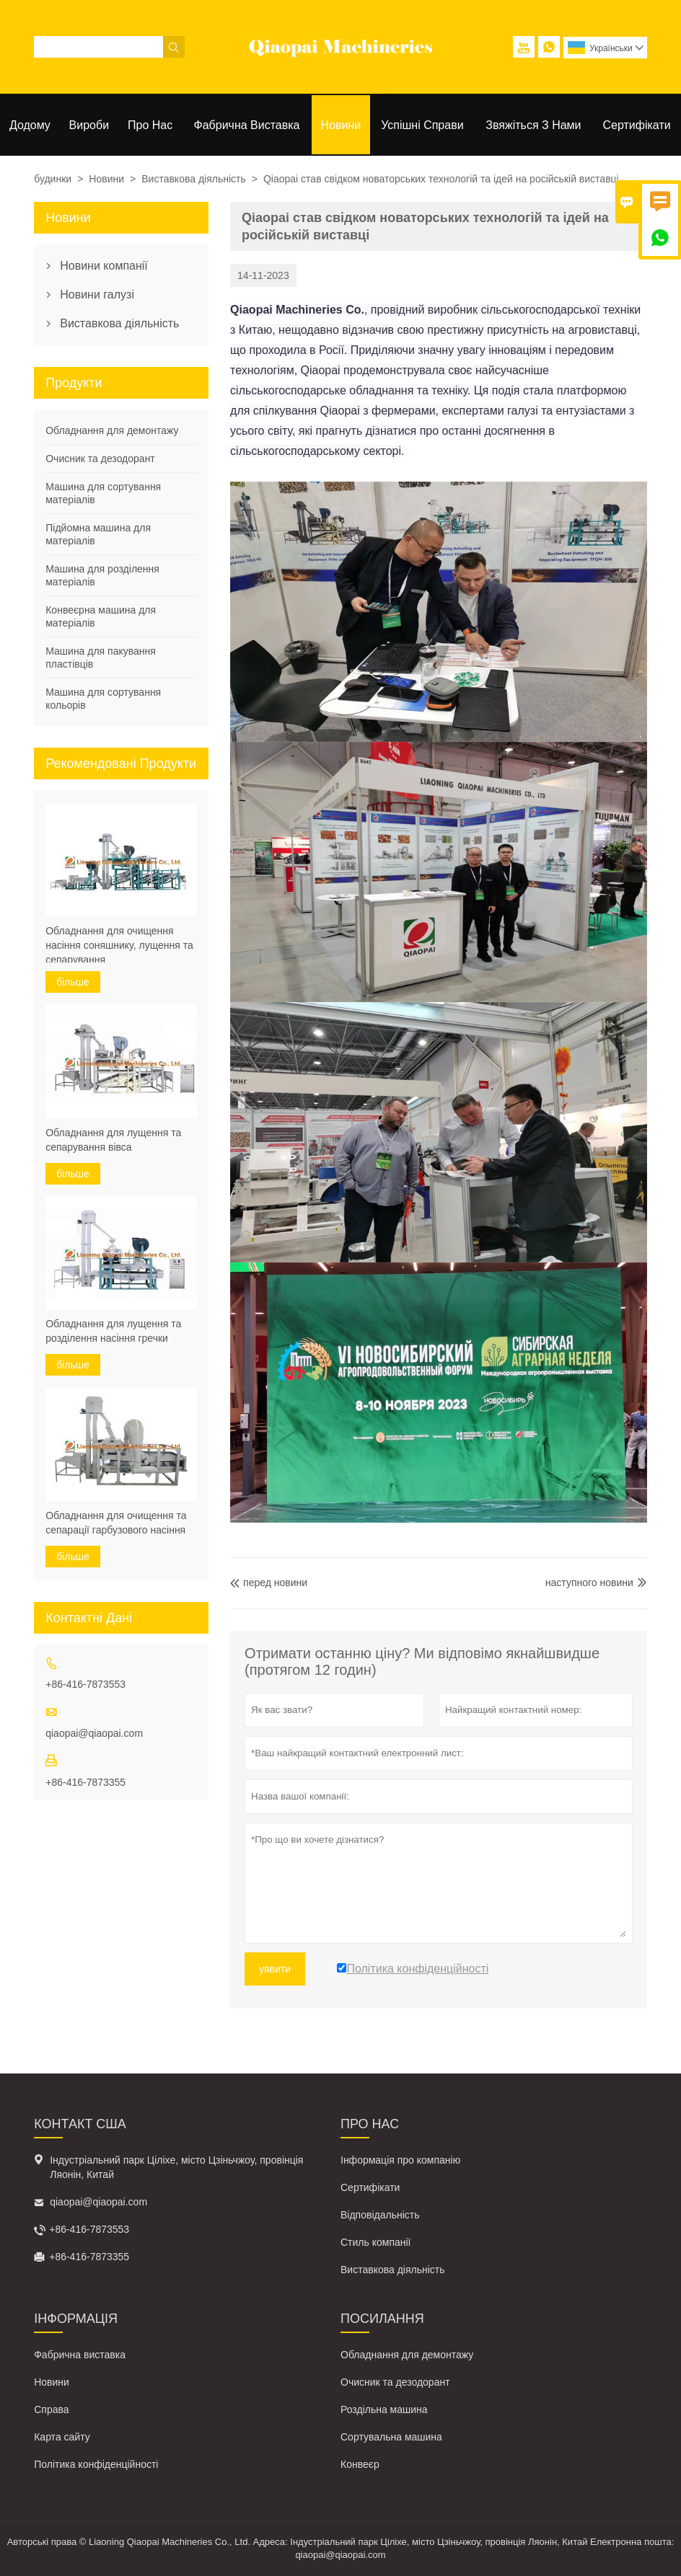  I want to click on Про нас, so click(150, 125).